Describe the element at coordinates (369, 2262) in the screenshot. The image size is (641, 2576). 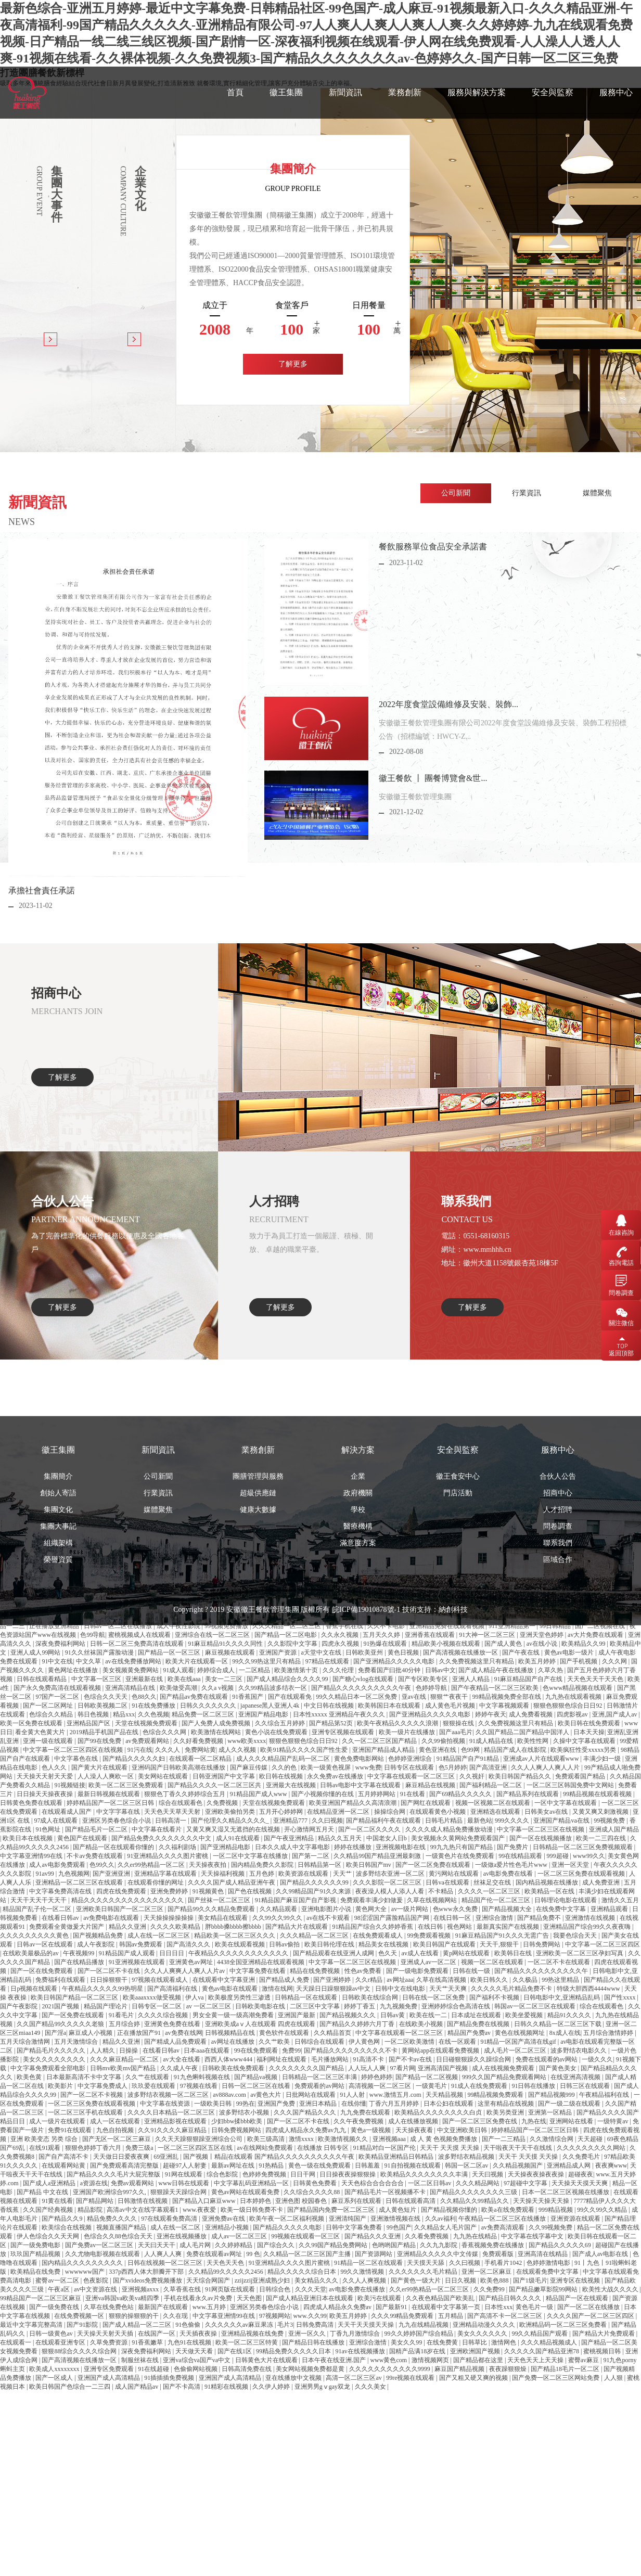
I see `91精品一区二区在线观看` at that location.